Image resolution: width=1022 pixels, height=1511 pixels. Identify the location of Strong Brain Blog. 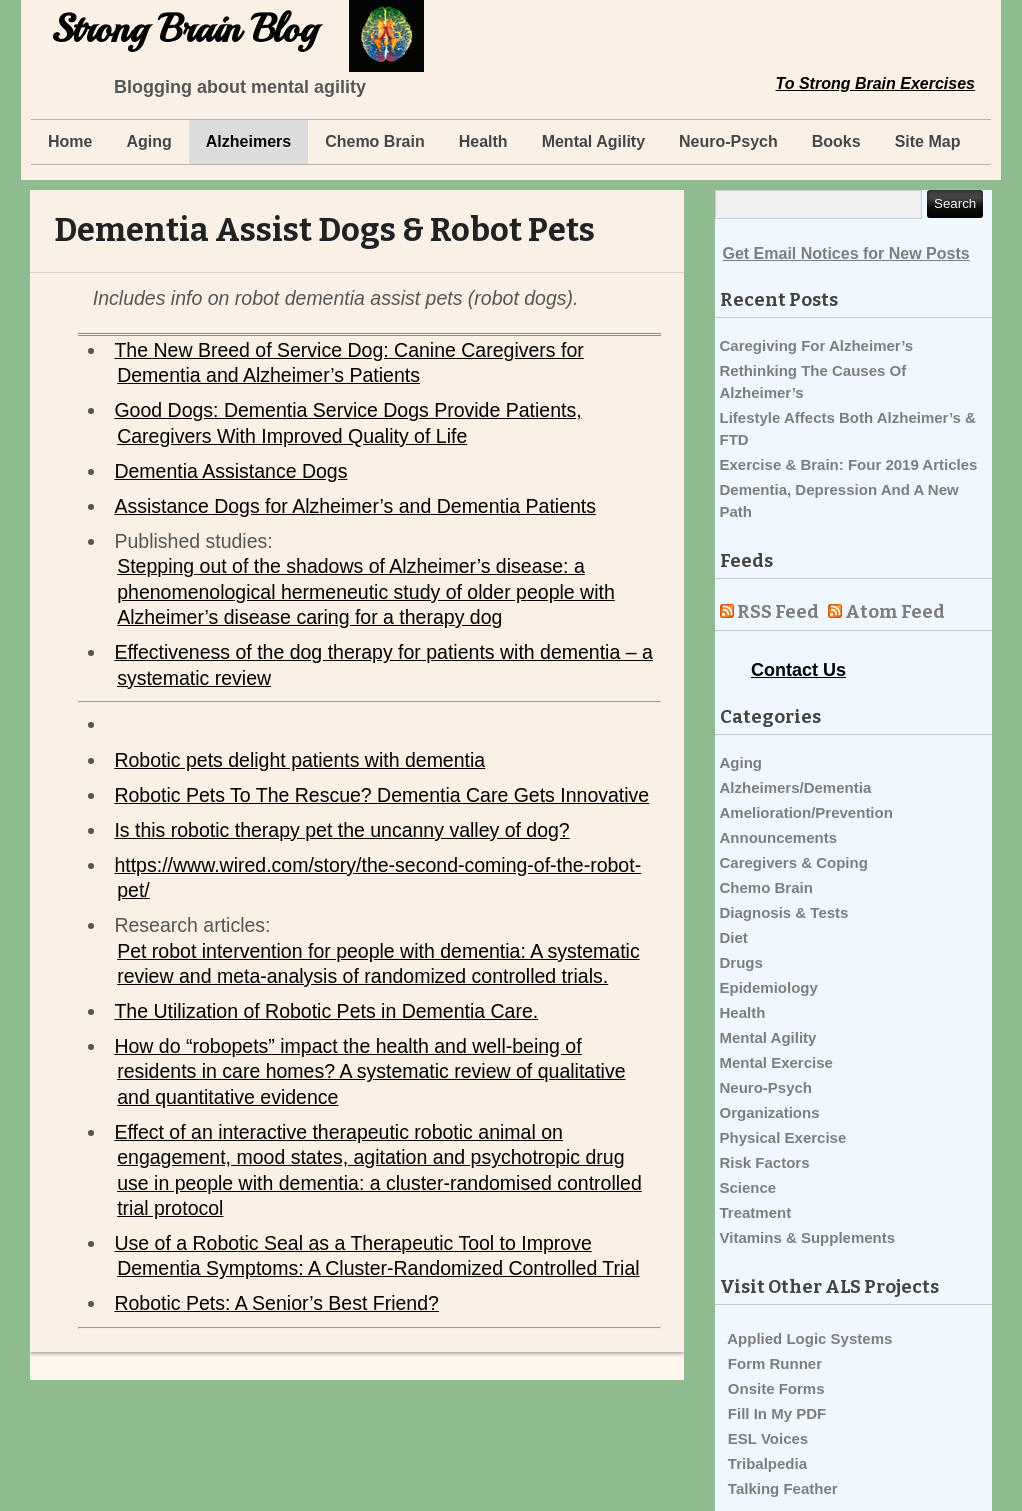
(184, 29).